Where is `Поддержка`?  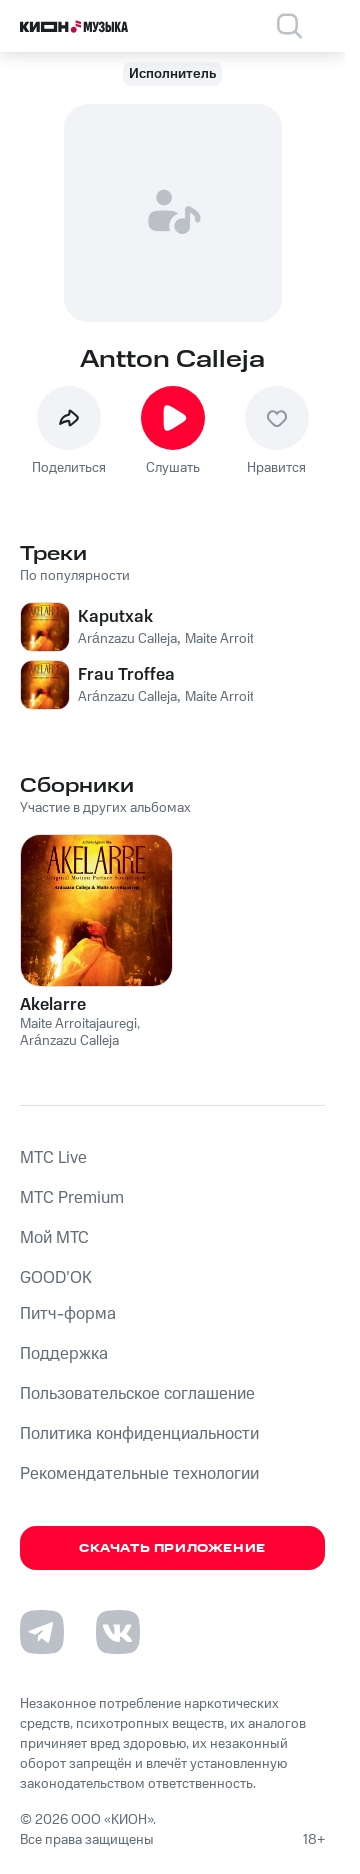 Поддержка is located at coordinates (64, 1354).